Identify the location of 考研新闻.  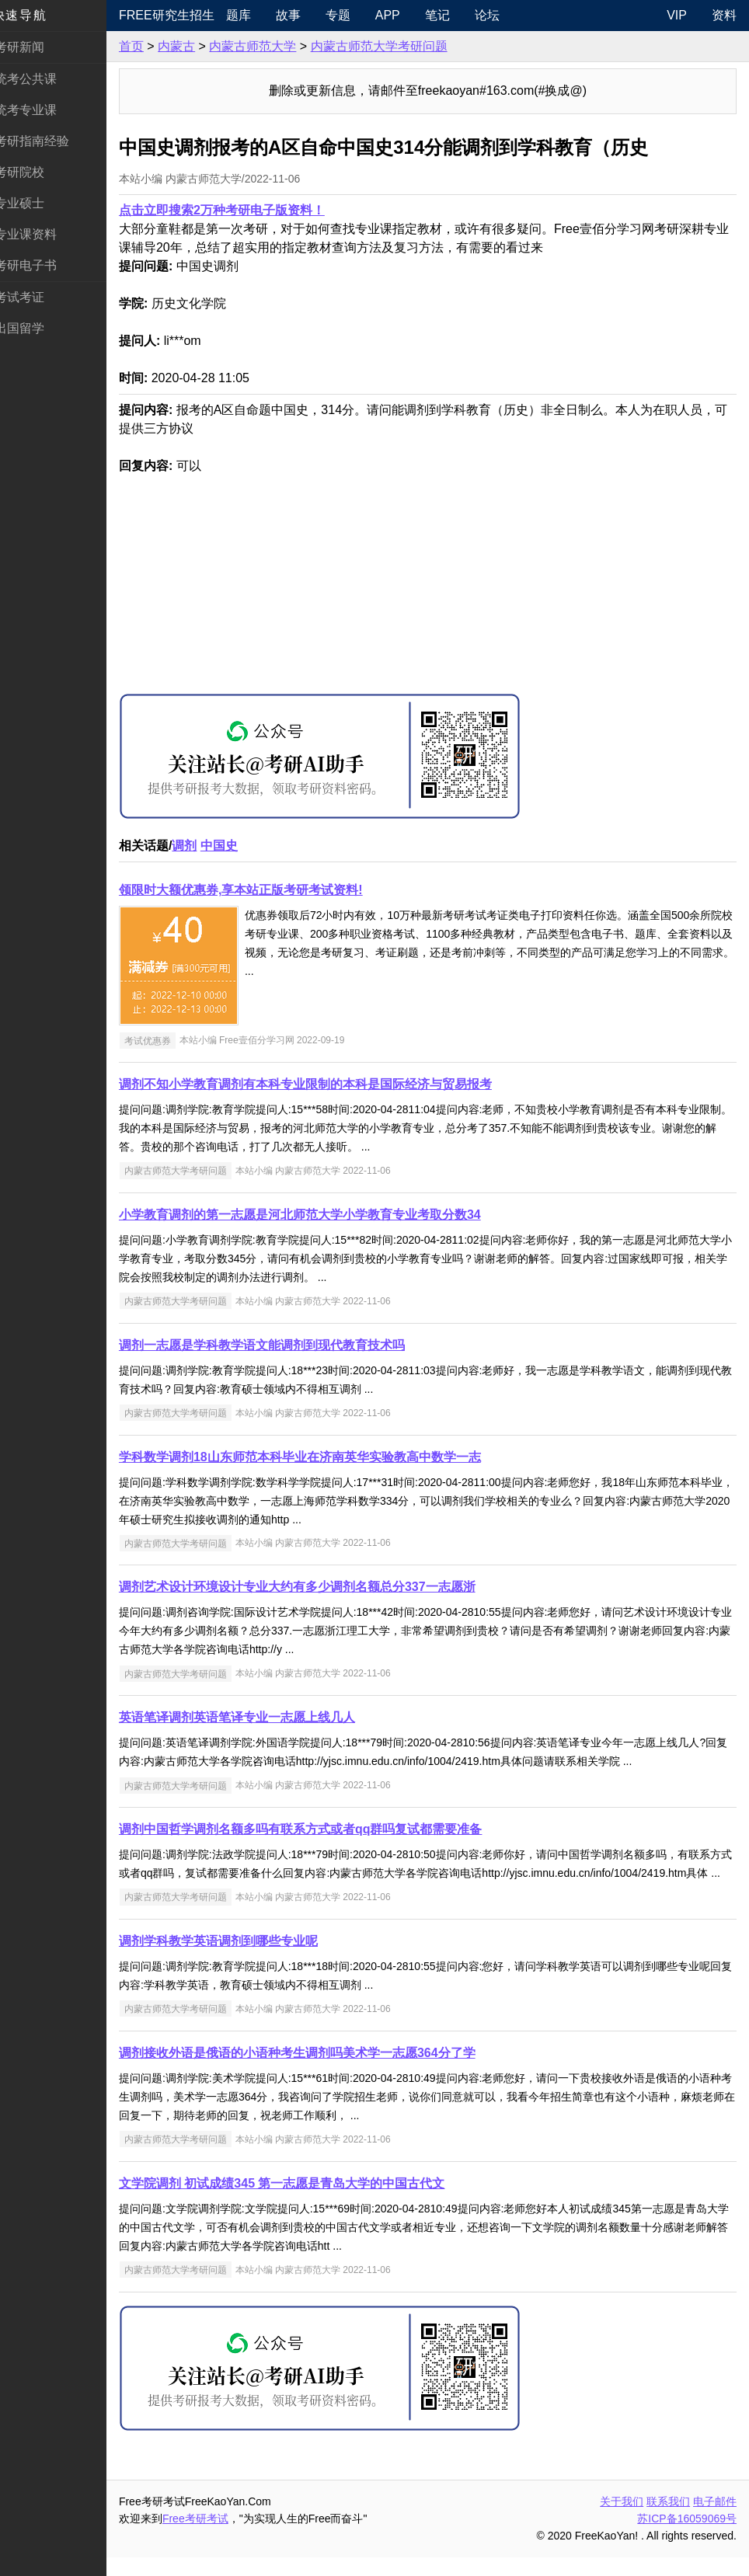
(37, 47).